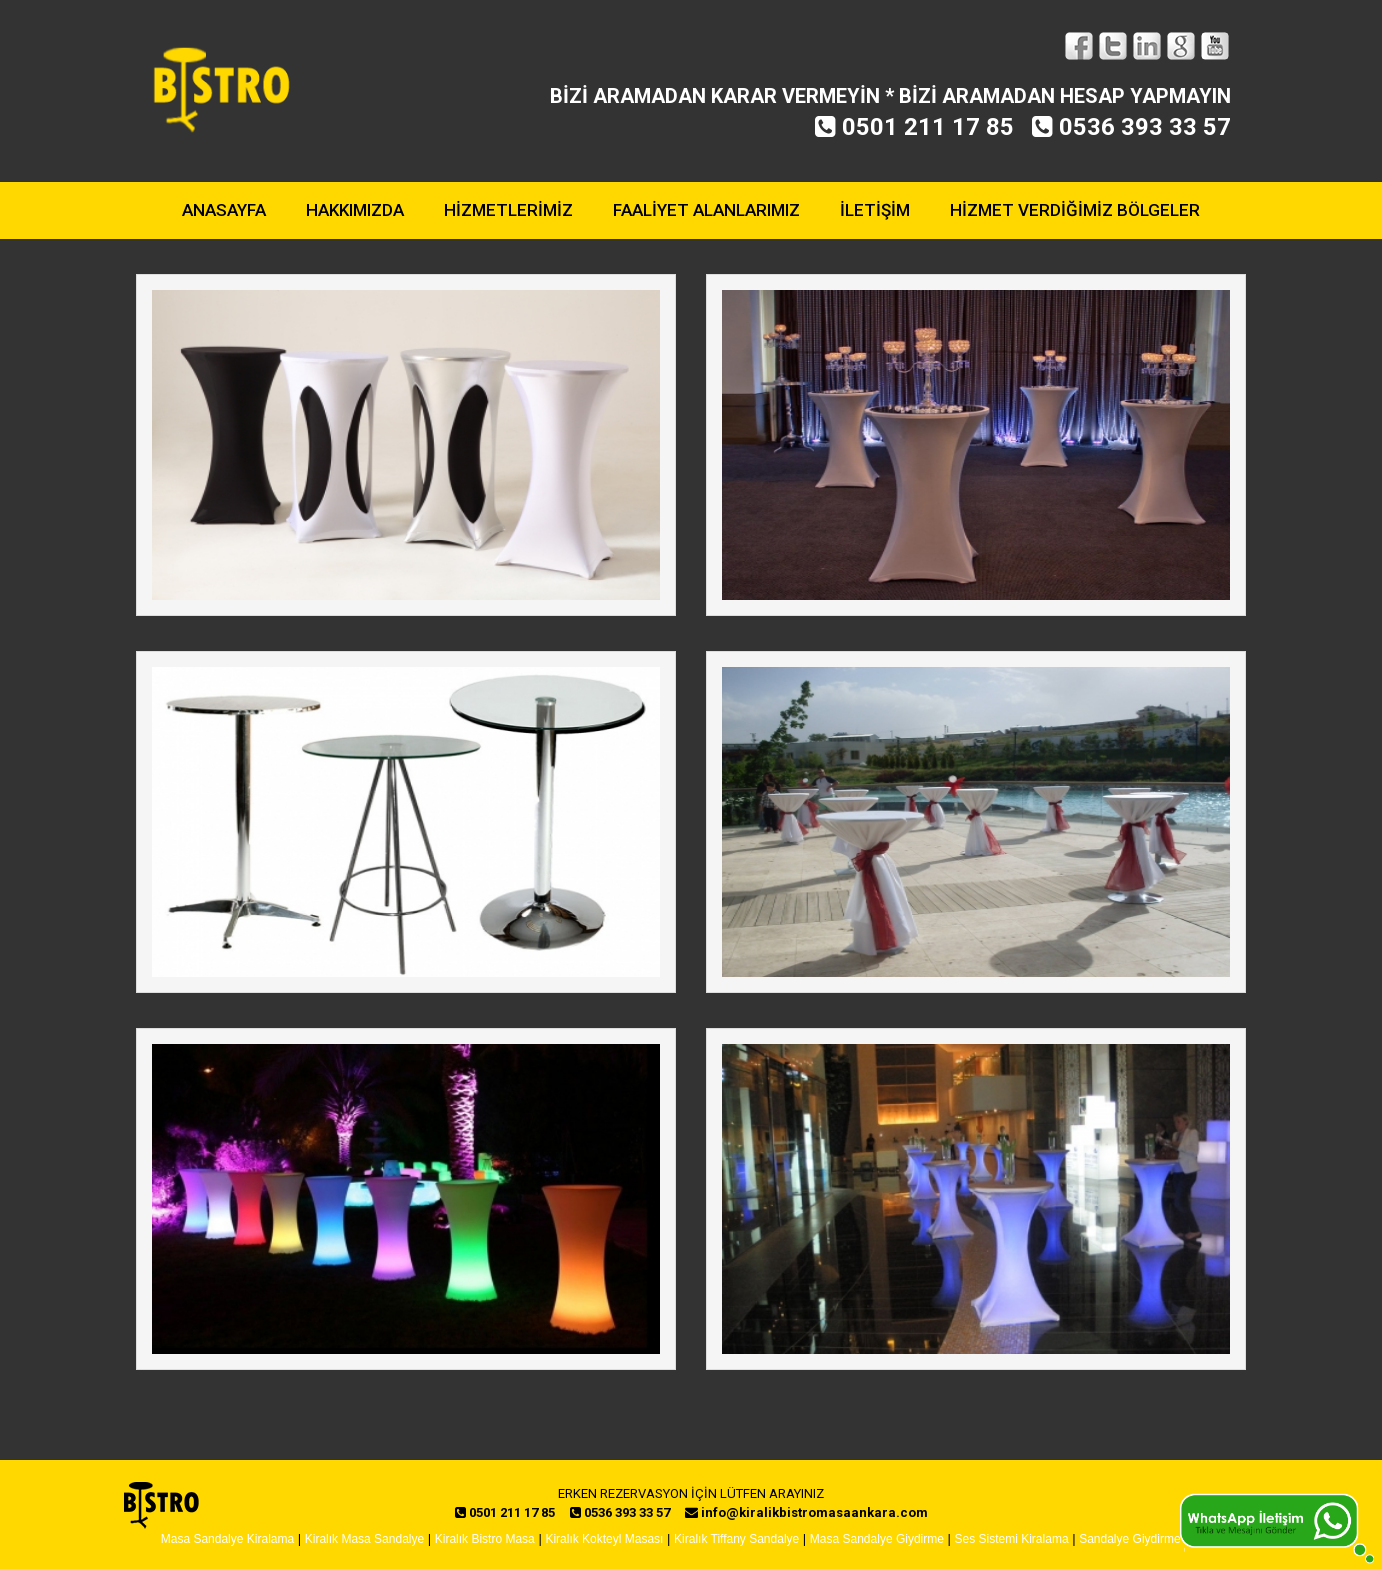  I want to click on HİZMETLERİMİZ, so click(508, 210).